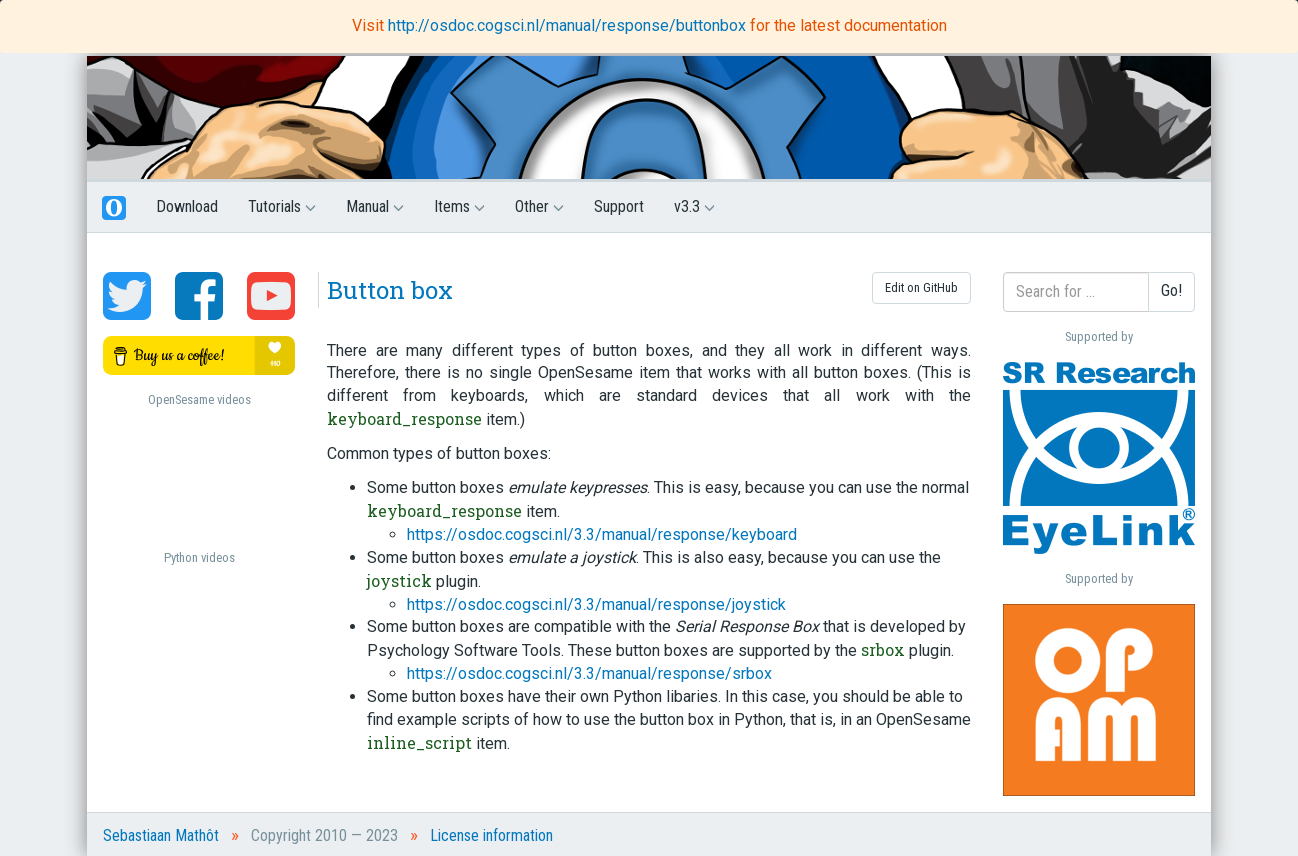  Describe the element at coordinates (375, 206) in the screenshot. I see `Manual` at that location.